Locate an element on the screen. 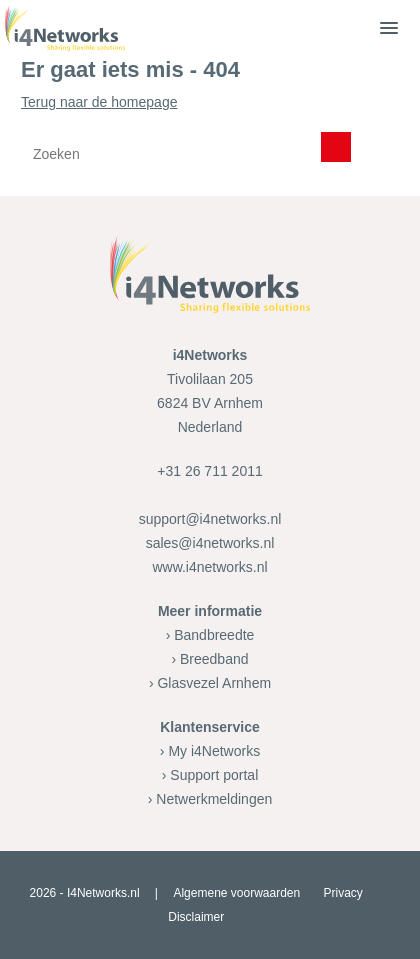  Terug naar de homepage is located at coordinates (210, 135).